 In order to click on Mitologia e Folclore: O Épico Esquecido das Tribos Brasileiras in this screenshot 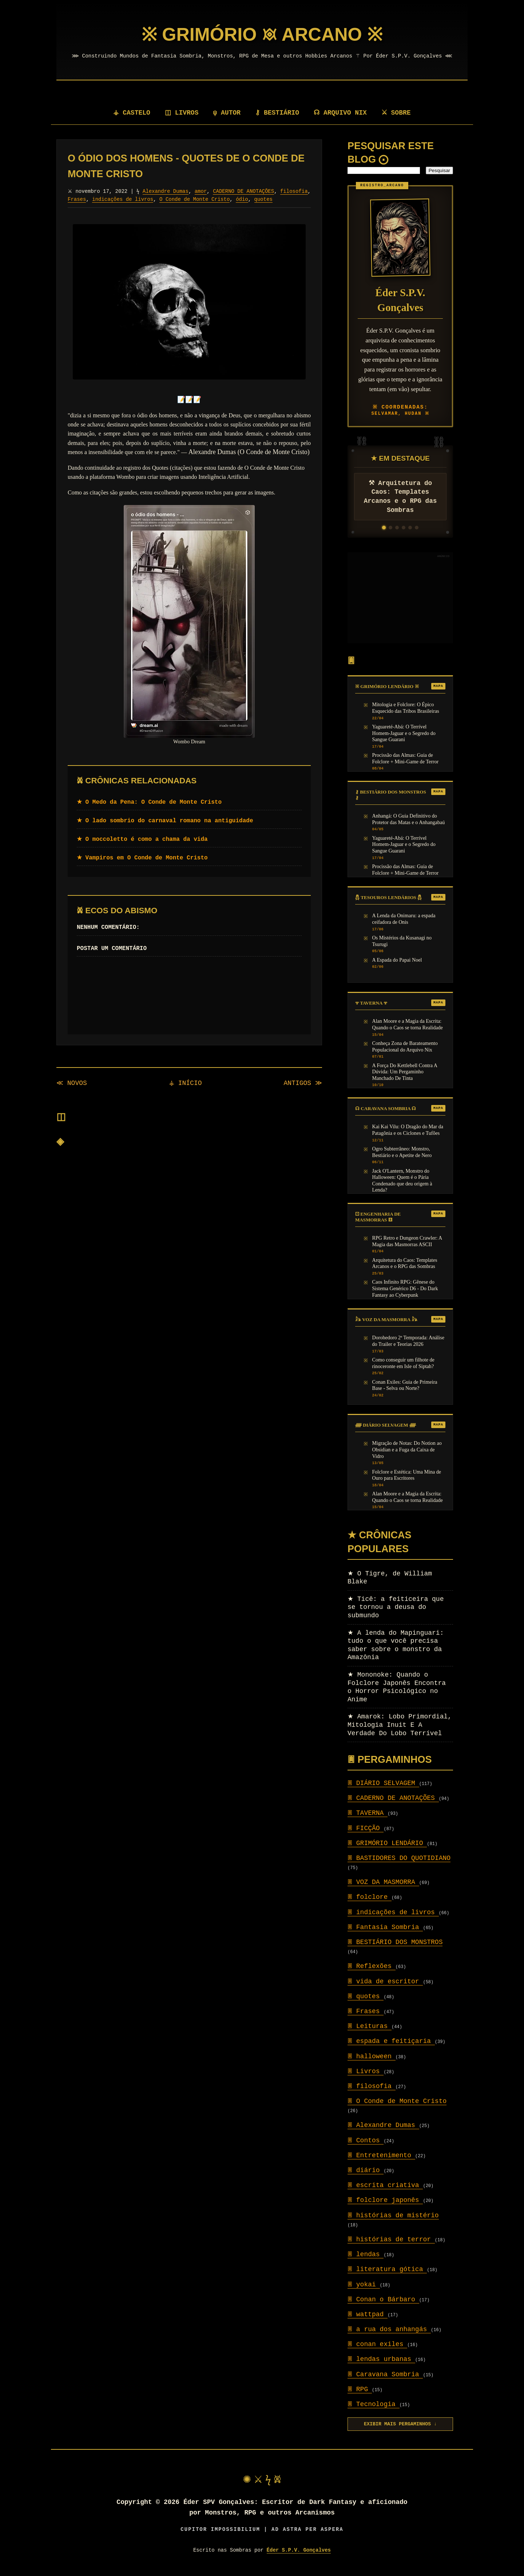, I will do `click(405, 707)`.